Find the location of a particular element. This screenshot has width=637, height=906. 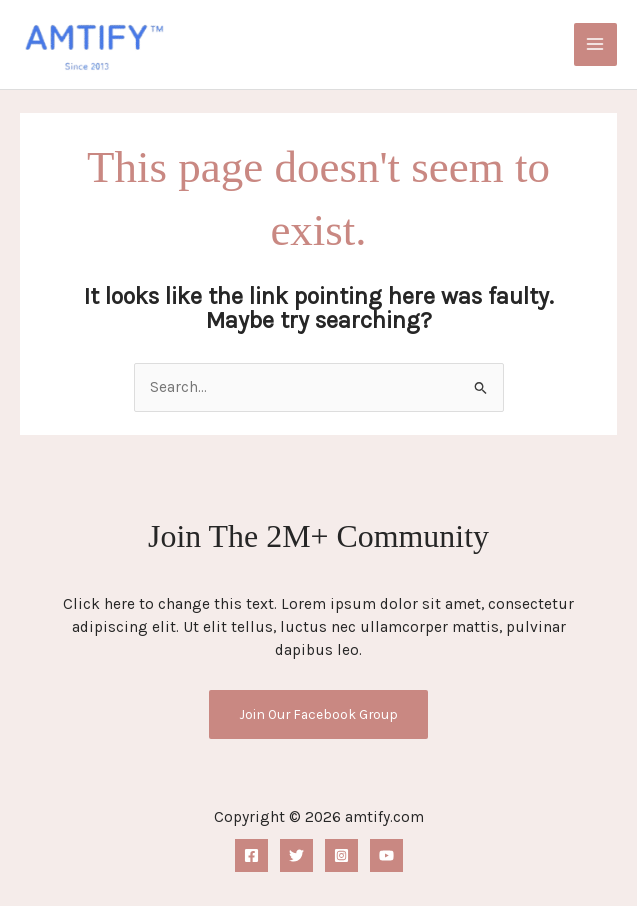

[Instagram] is located at coordinates (341, 855).